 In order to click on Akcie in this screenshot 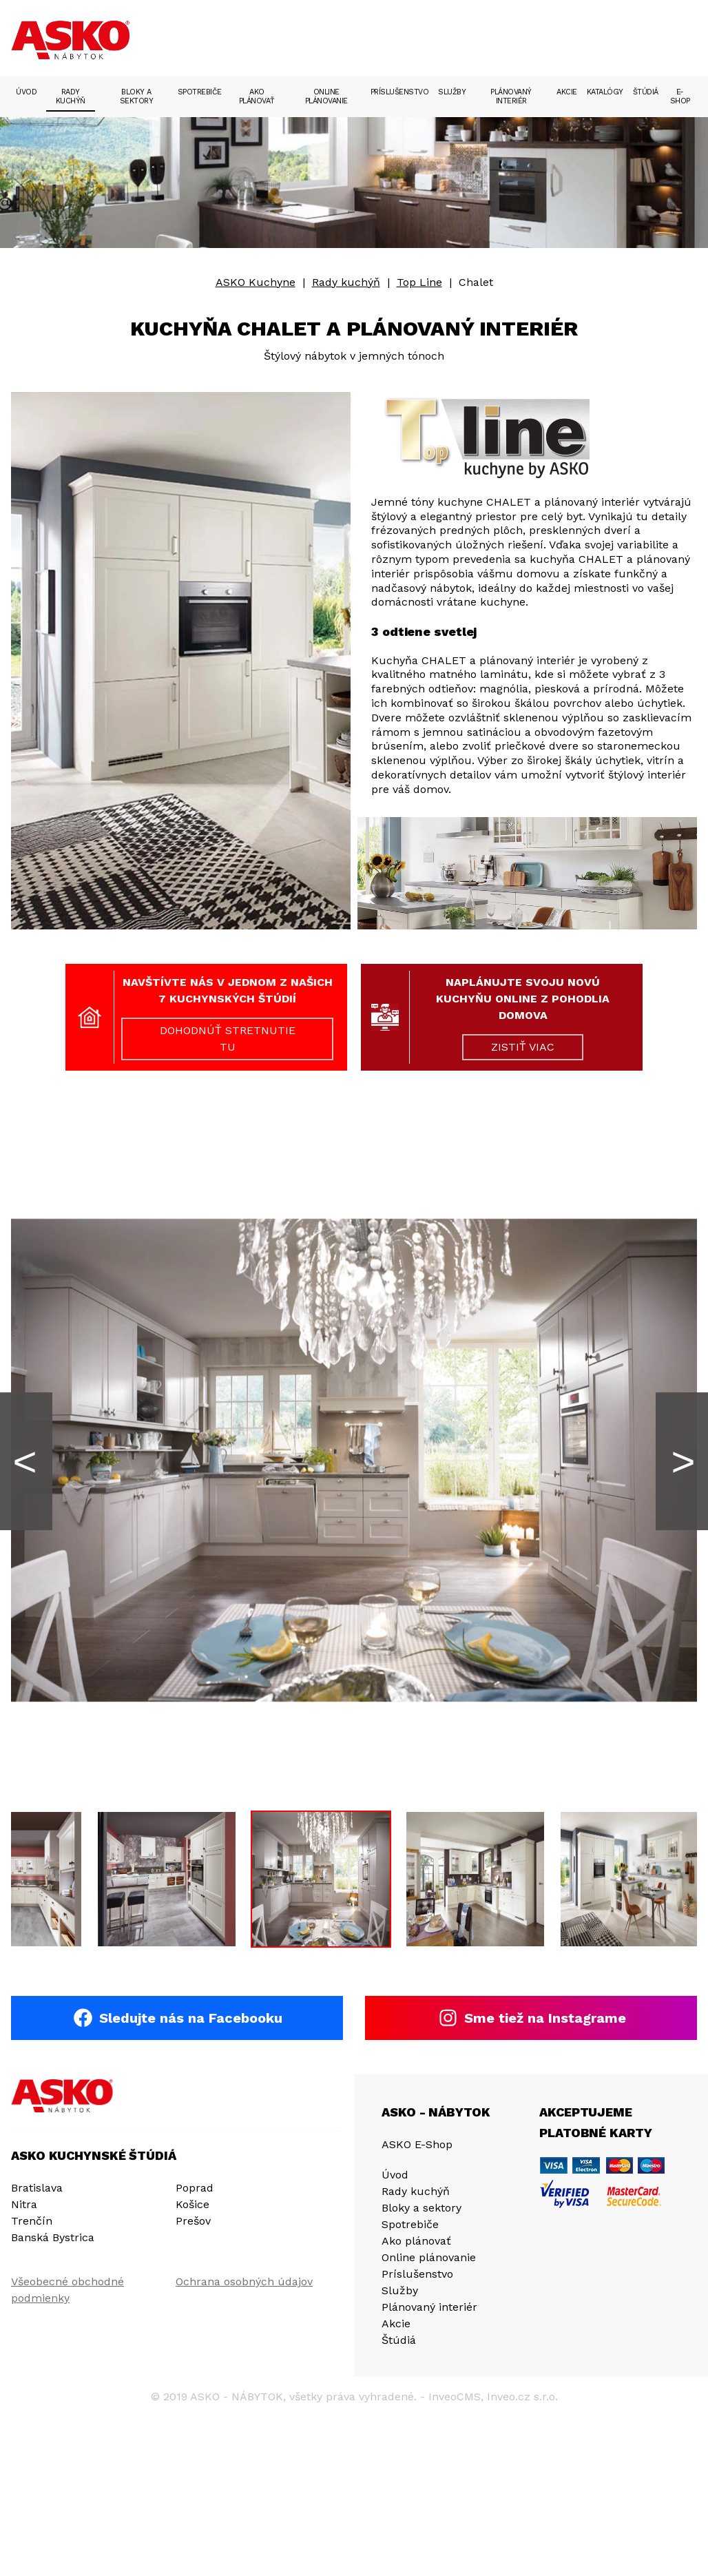, I will do `click(566, 91)`.